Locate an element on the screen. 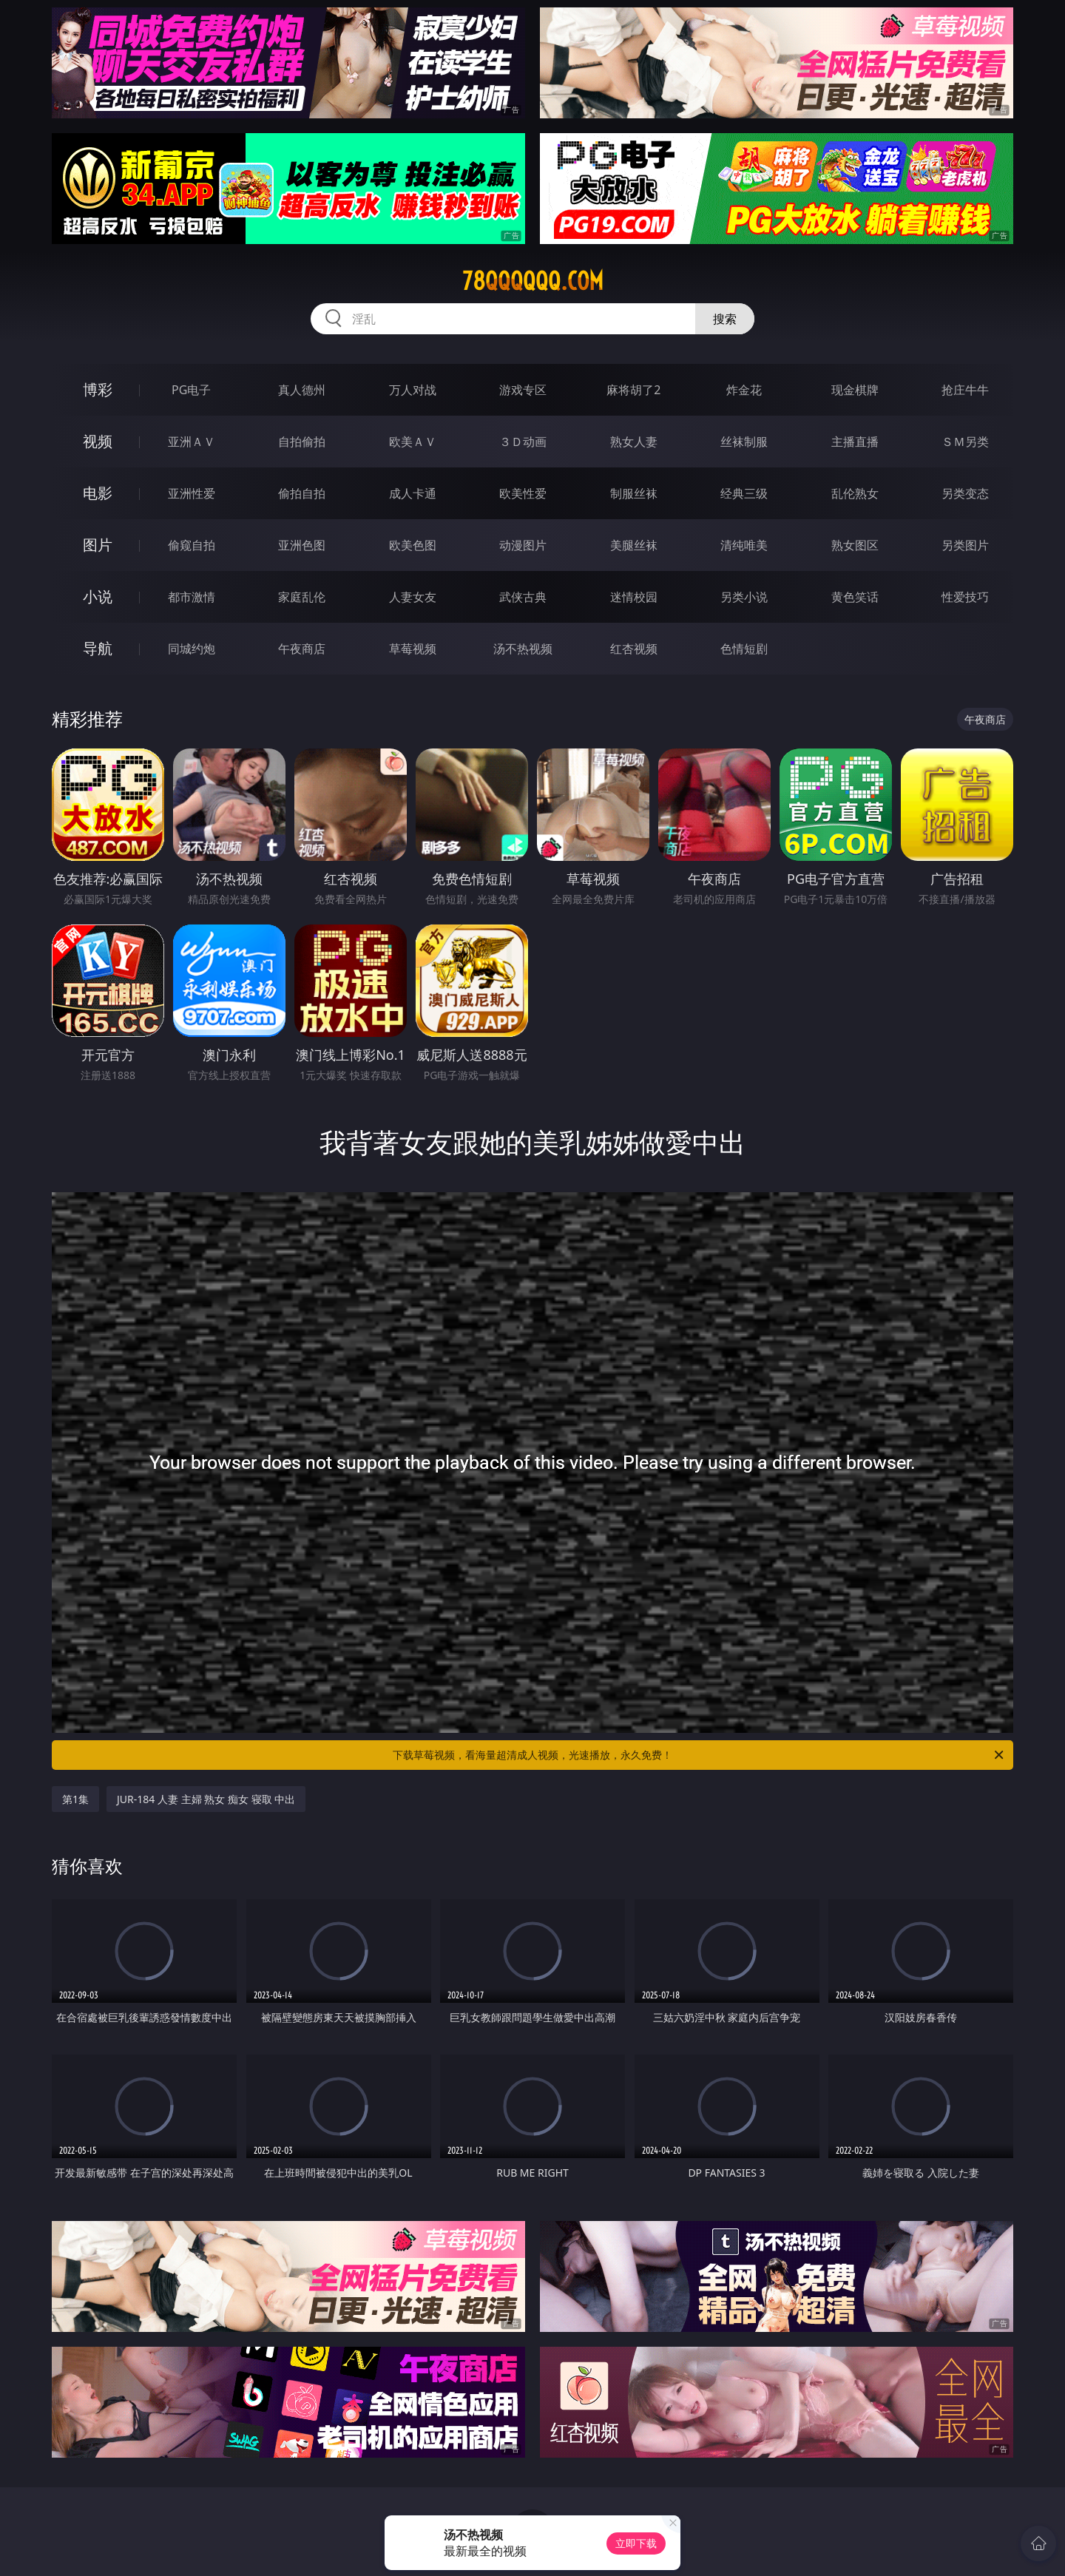 The image size is (1065, 2576). 另类小说 is located at coordinates (744, 597).